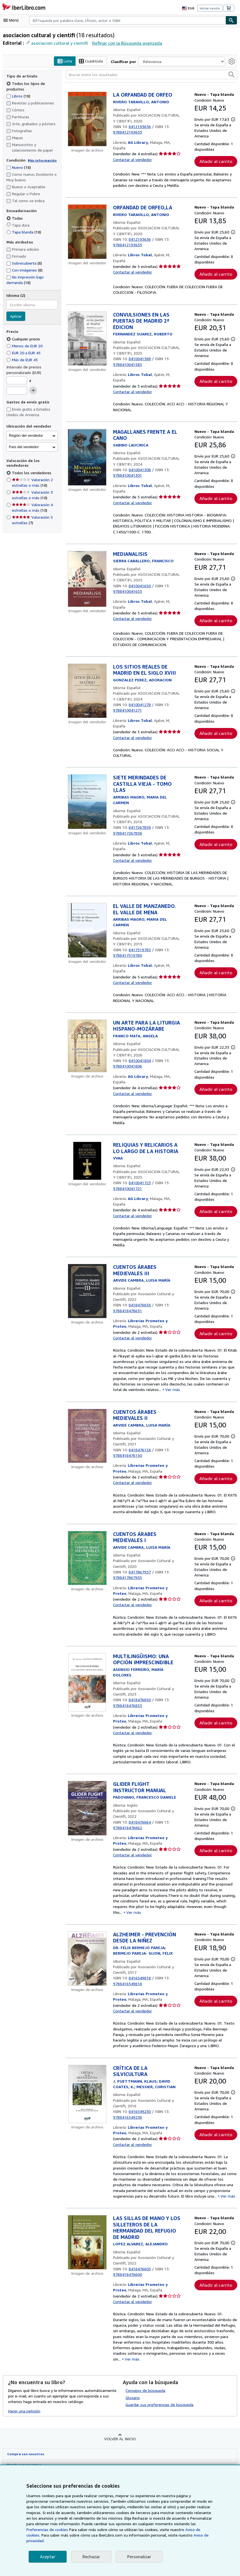  What do you see at coordinates (24, 263) in the screenshot?
I see `Sobrecubierta [Filtrar por Sobrecubierta (coinciden 8 elementos)]` at bounding box center [24, 263].